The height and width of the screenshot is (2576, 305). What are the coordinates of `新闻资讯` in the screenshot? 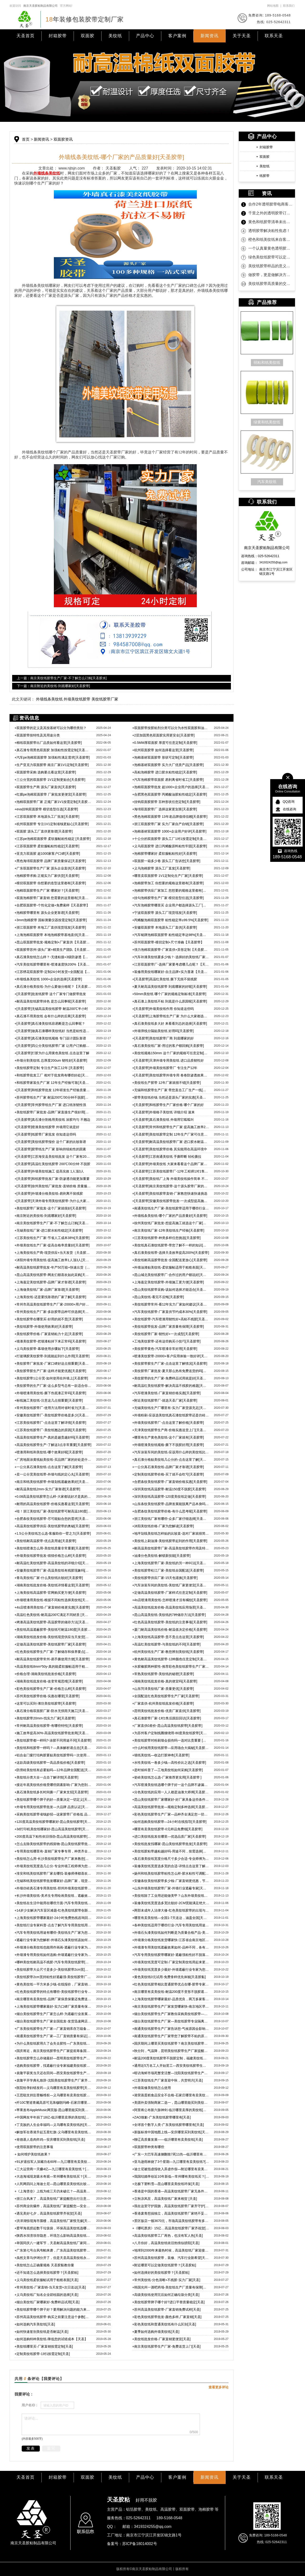 It's located at (209, 35).